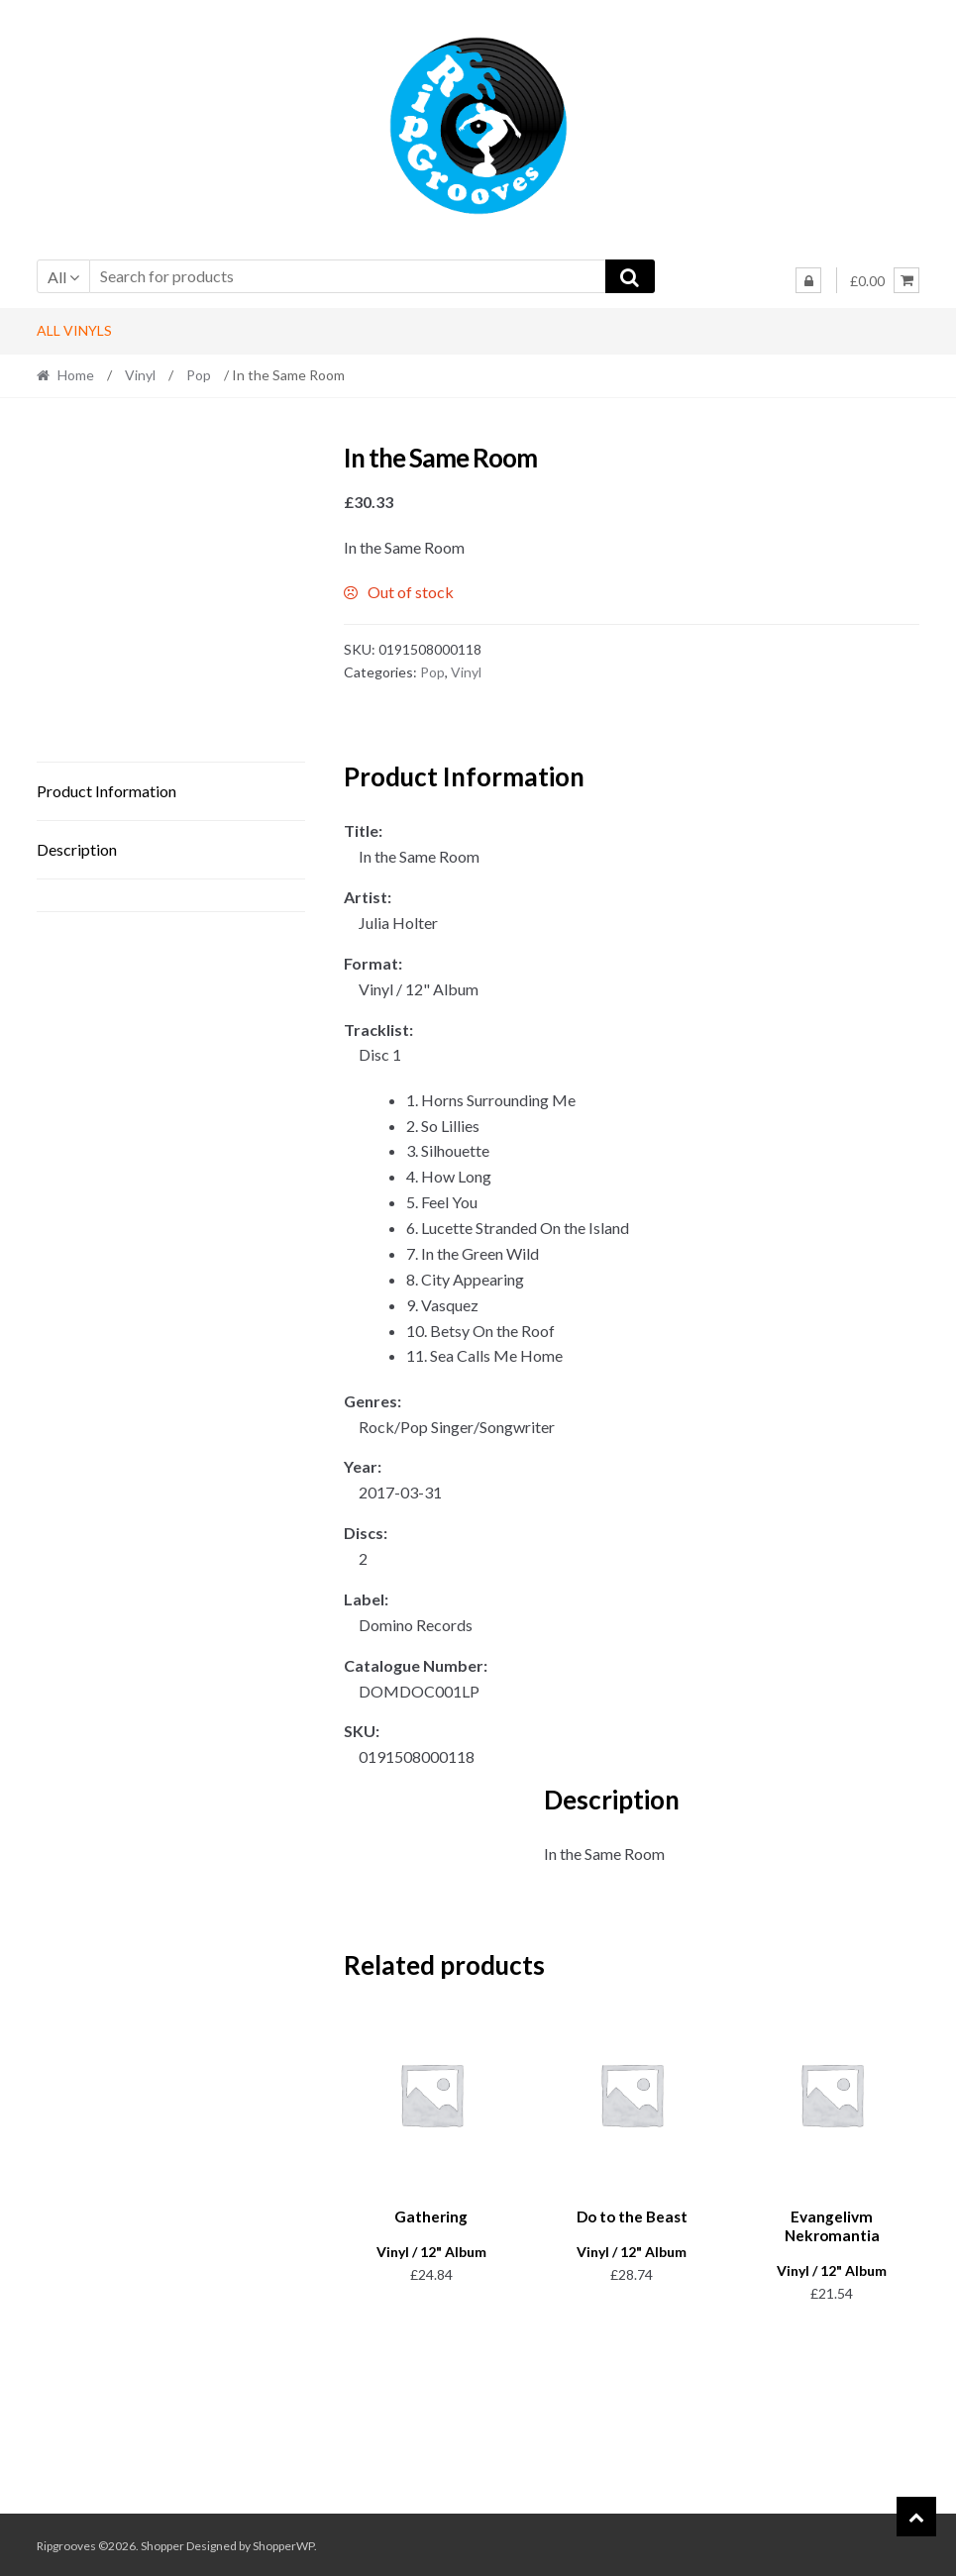 The width and height of the screenshot is (956, 2576). What do you see at coordinates (283, 2542) in the screenshot?
I see `ShopperWP` at bounding box center [283, 2542].